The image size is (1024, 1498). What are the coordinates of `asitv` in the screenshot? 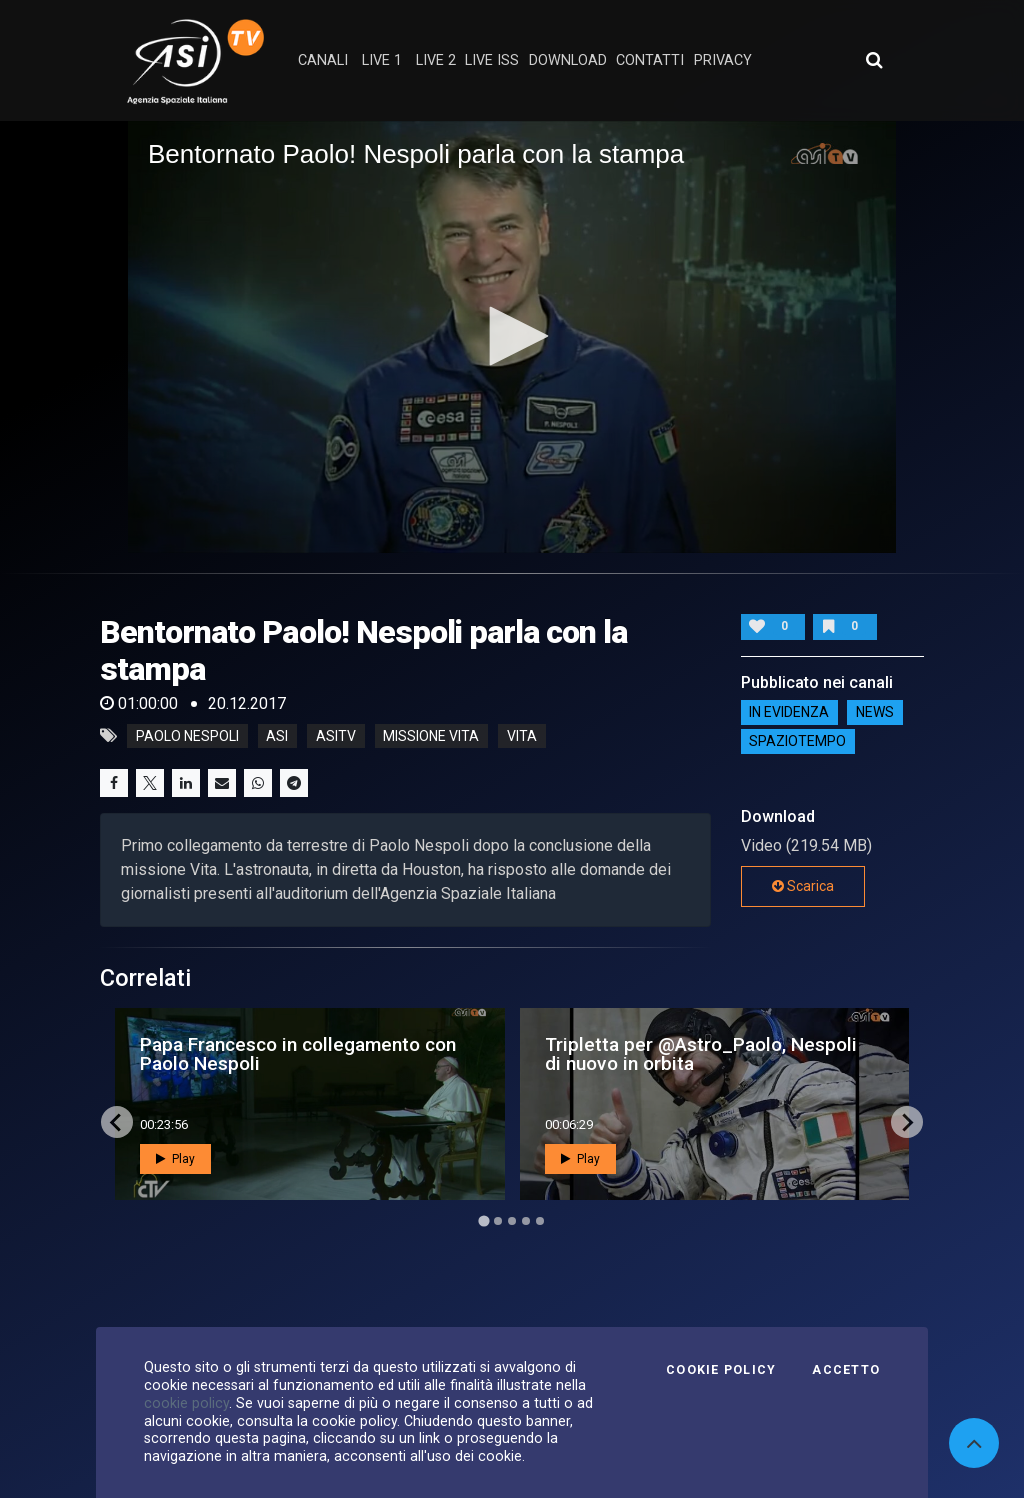 It's located at (336, 736).